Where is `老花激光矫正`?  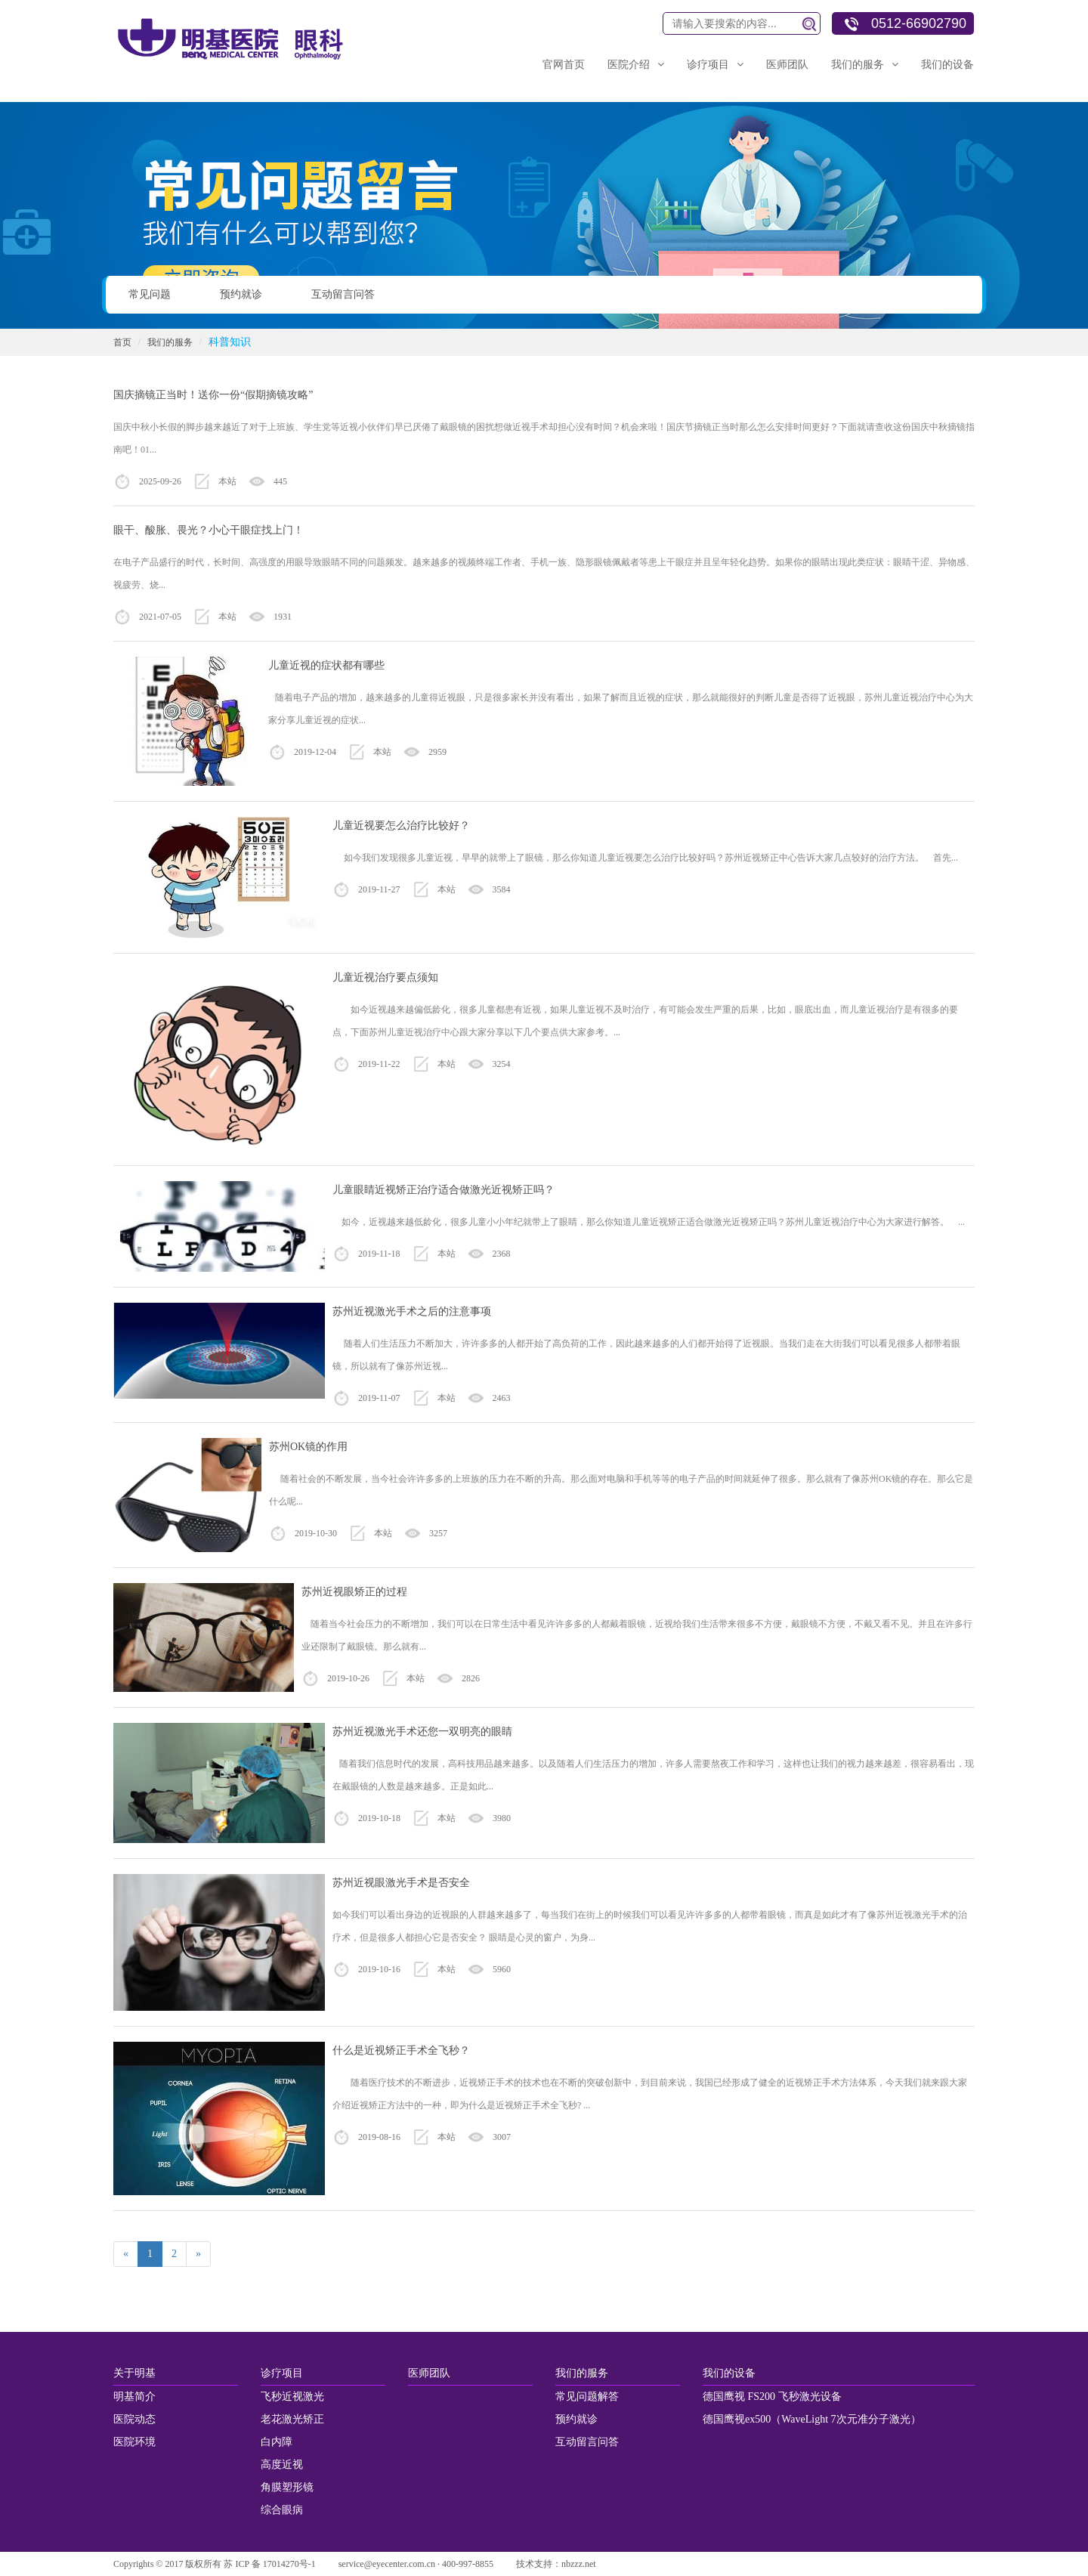 老花激光矫正 is located at coordinates (292, 2419).